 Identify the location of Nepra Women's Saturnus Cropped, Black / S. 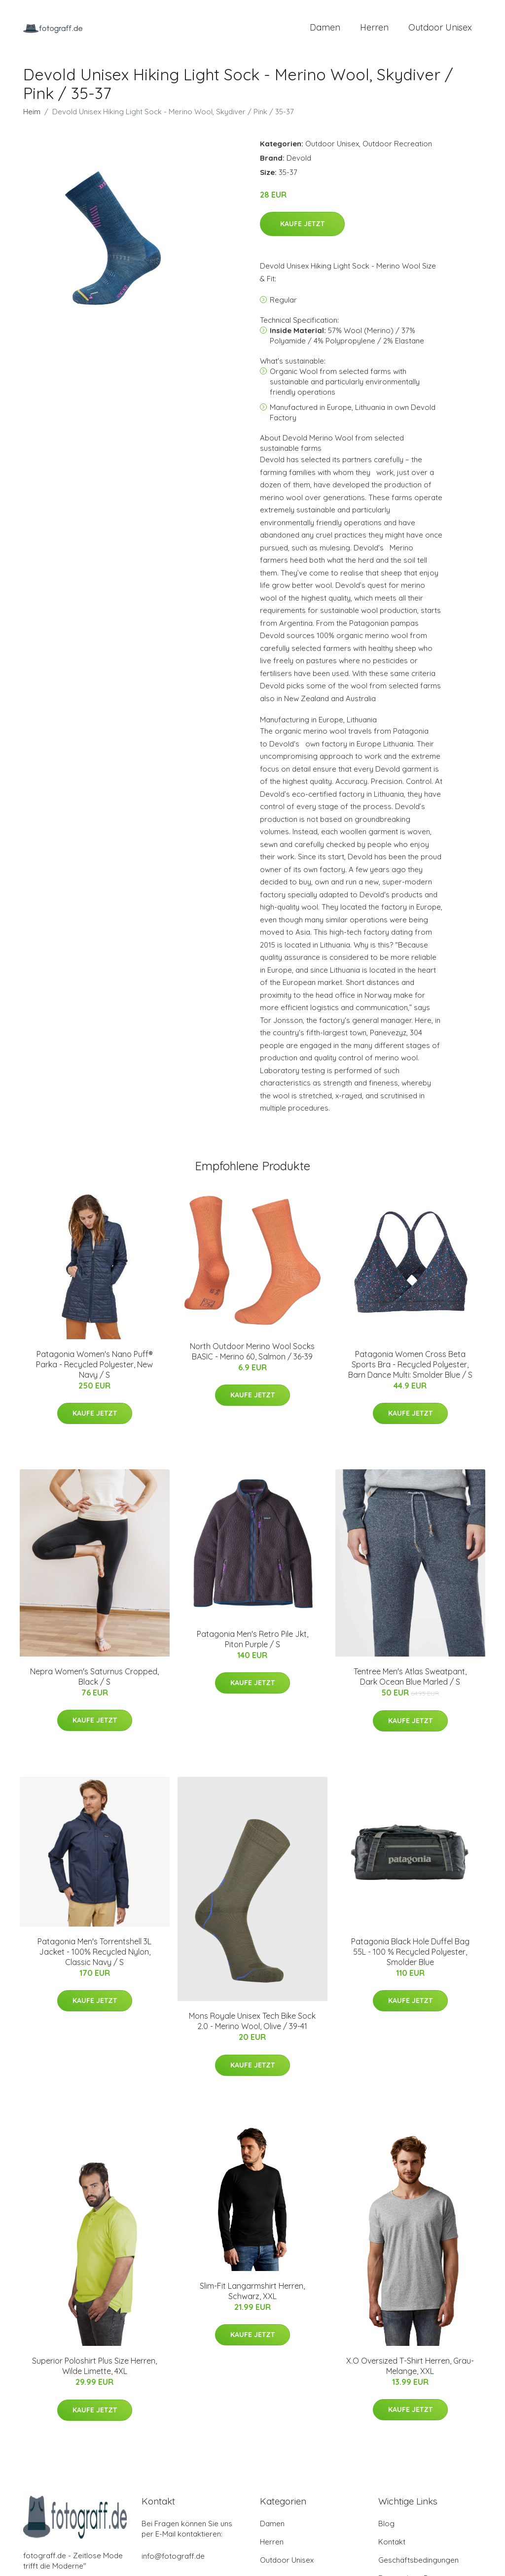
(94, 1678).